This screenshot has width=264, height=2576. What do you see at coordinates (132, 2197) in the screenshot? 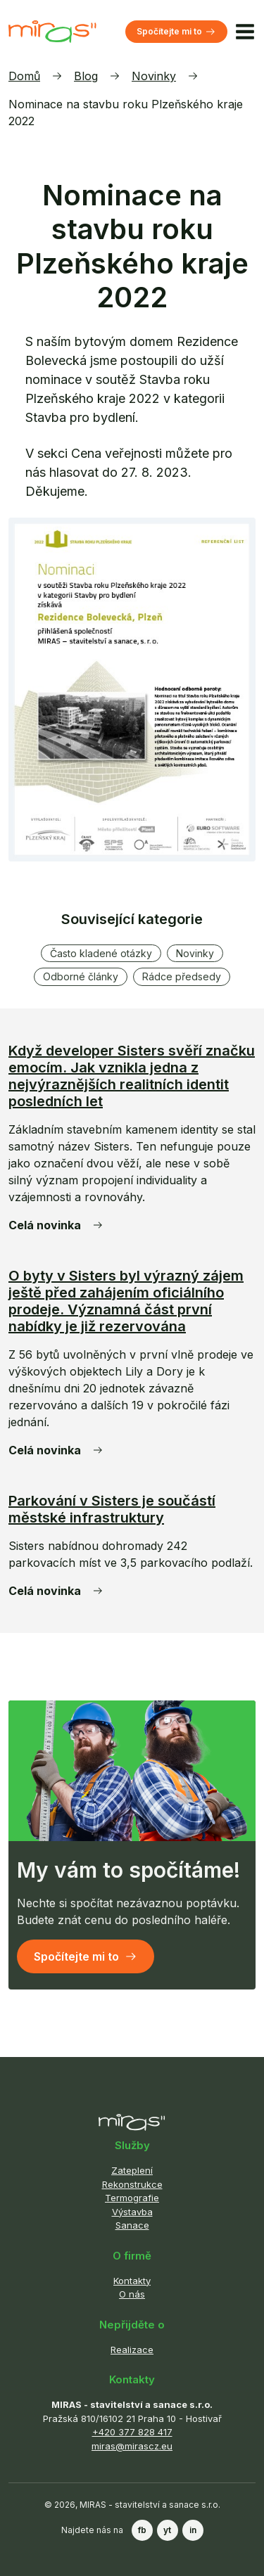
I see `Termografie` at bounding box center [132, 2197].